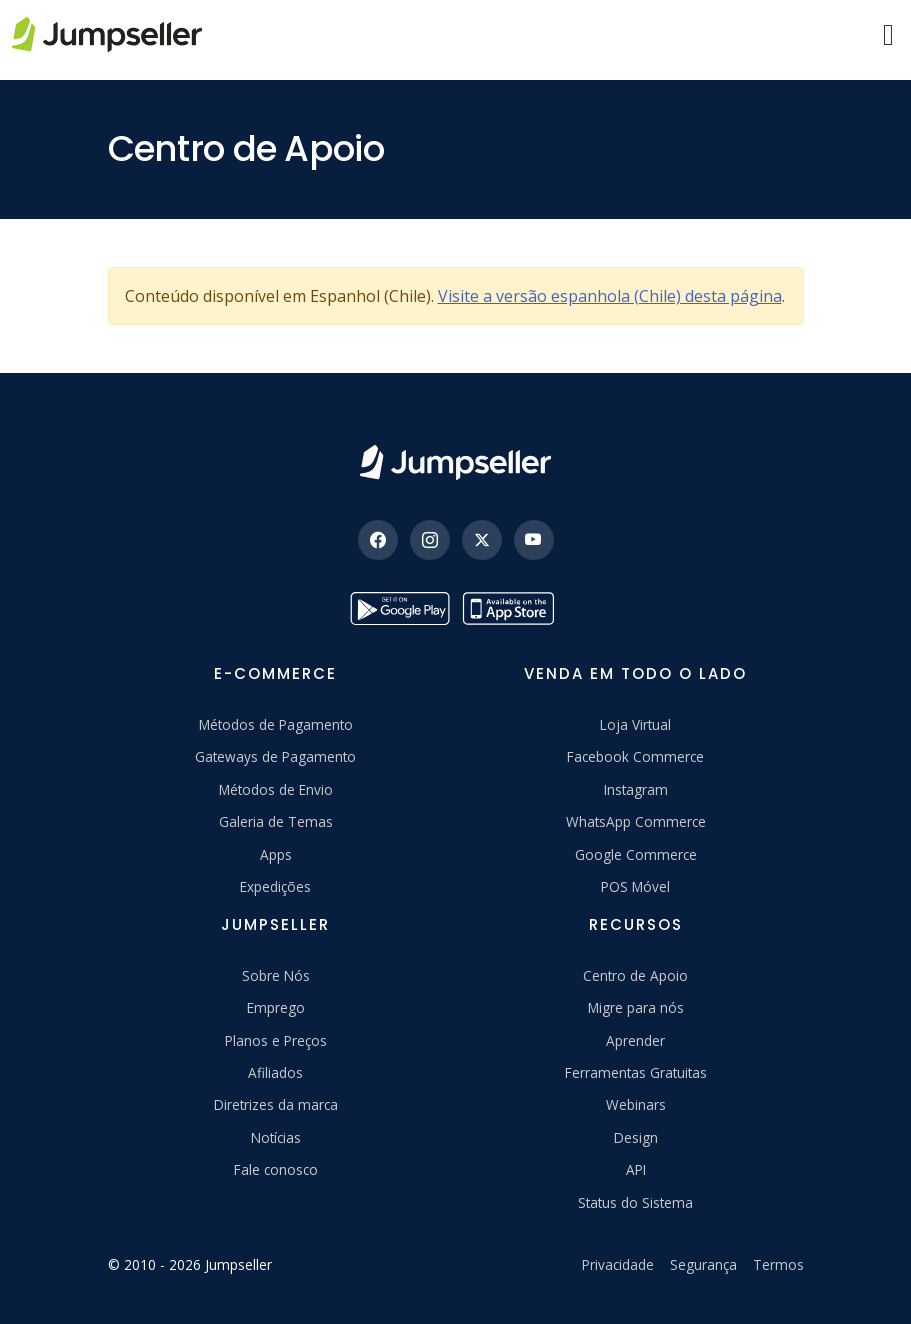 The image size is (911, 1324). I want to click on Afiliados, so click(275, 1072).